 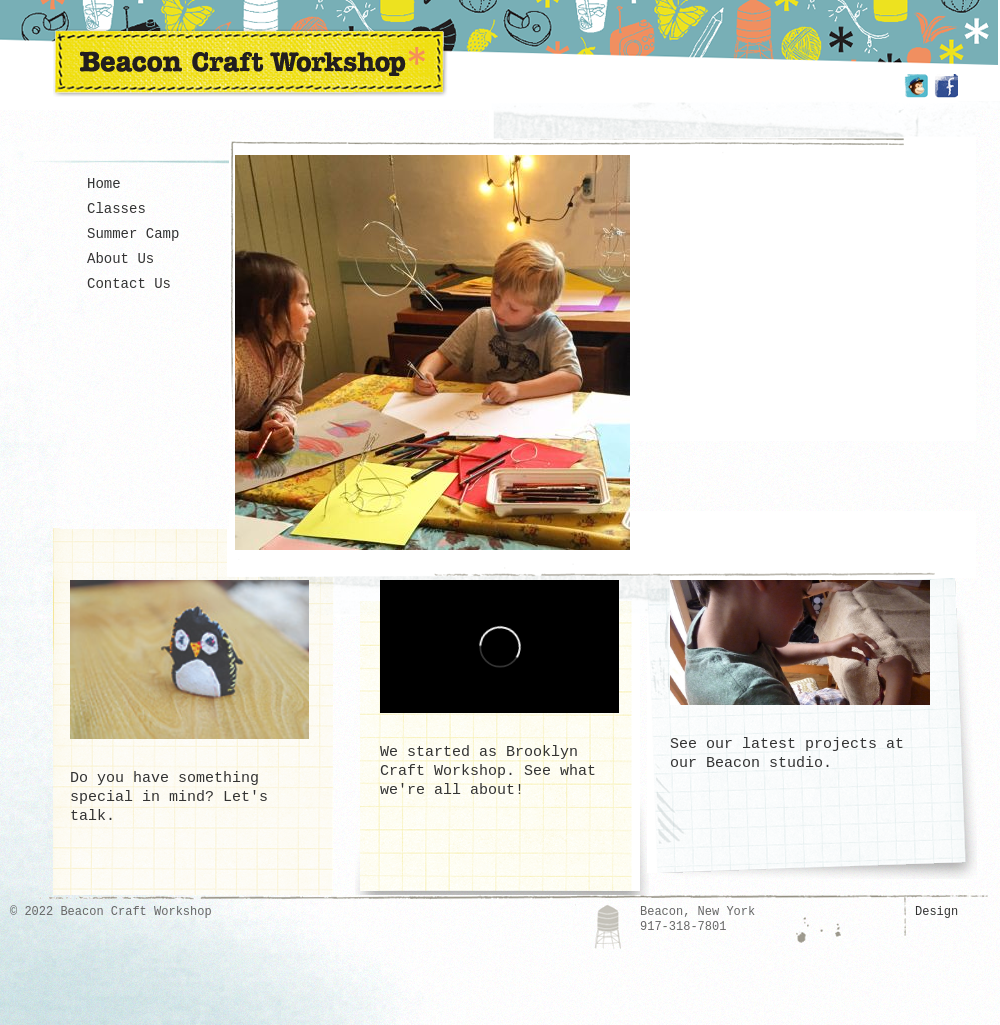 I want to click on Classes, so click(x=116, y=209).